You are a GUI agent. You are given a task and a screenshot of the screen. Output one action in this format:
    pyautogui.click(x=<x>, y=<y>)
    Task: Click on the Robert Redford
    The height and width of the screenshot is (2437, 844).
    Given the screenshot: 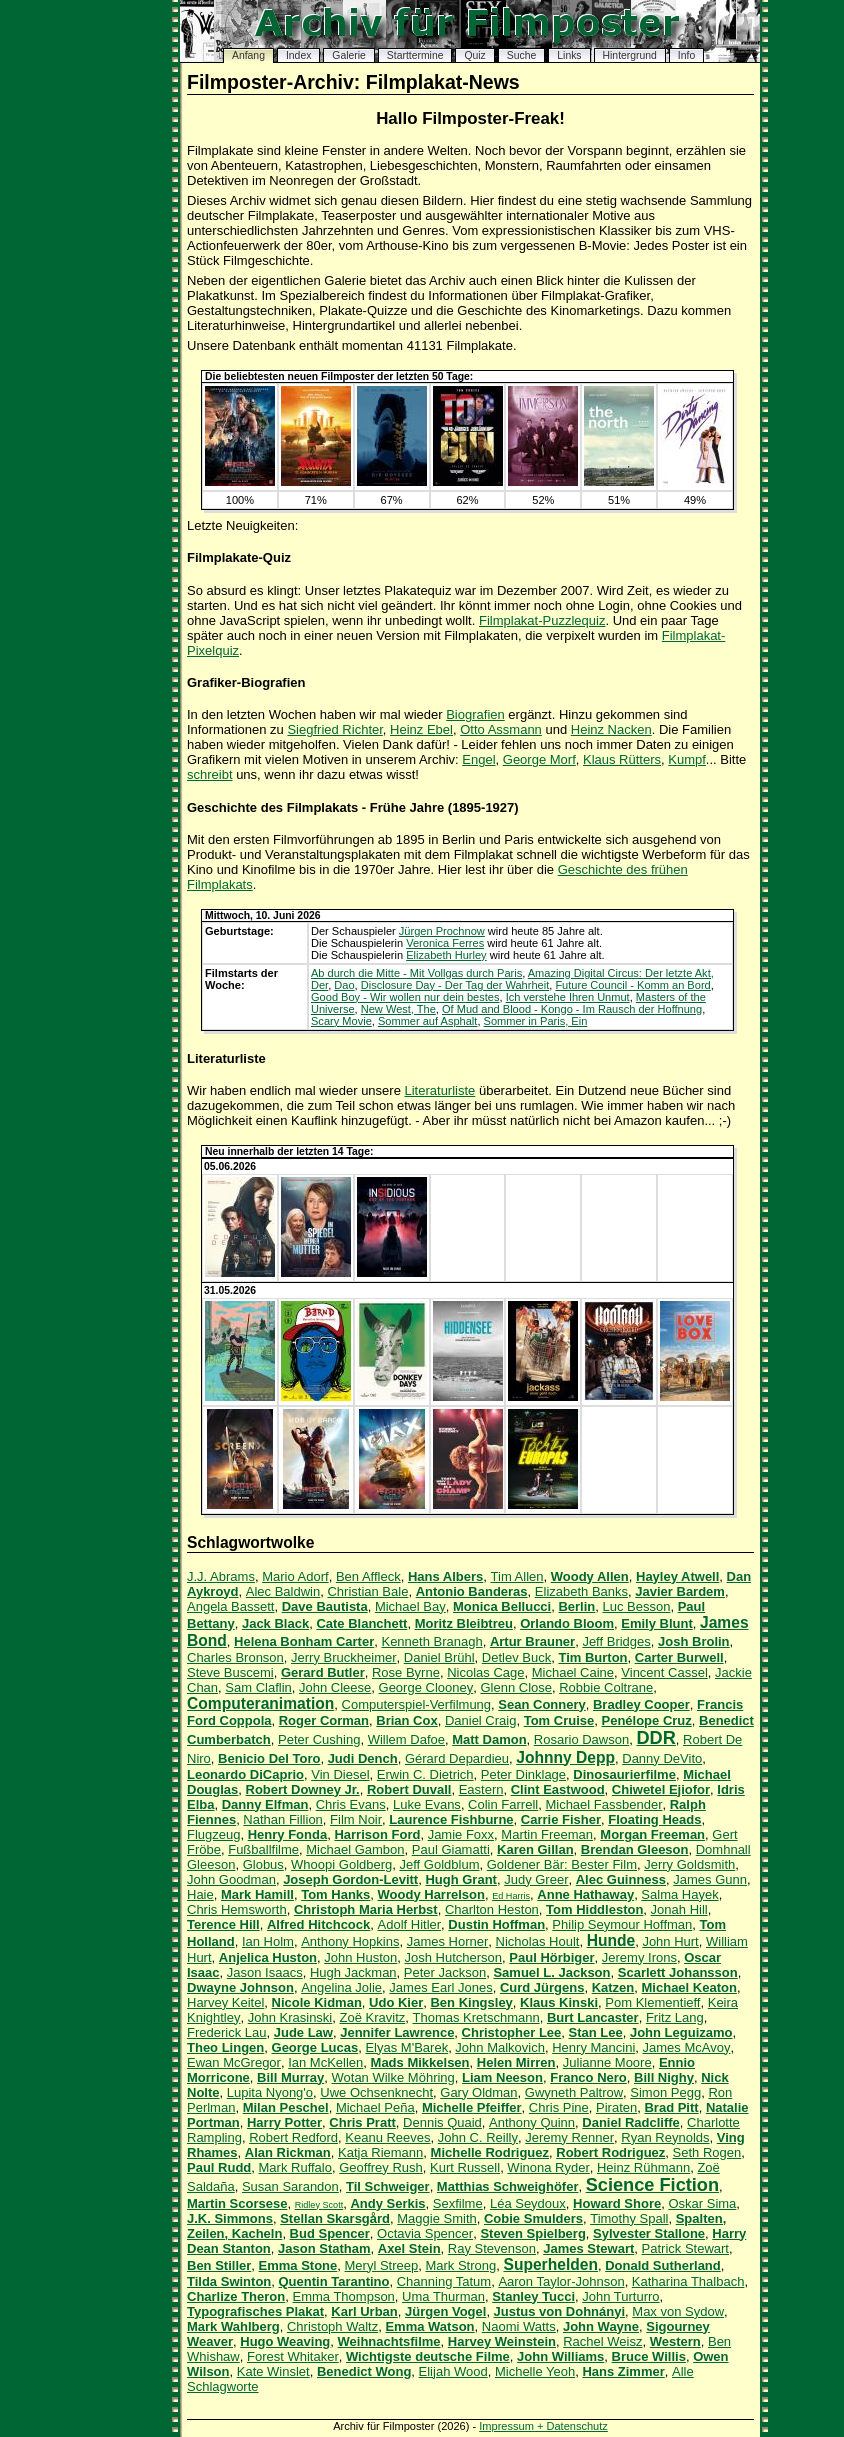 What is the action you would take?
    pyautogui.click(x=293, y=2137)
    